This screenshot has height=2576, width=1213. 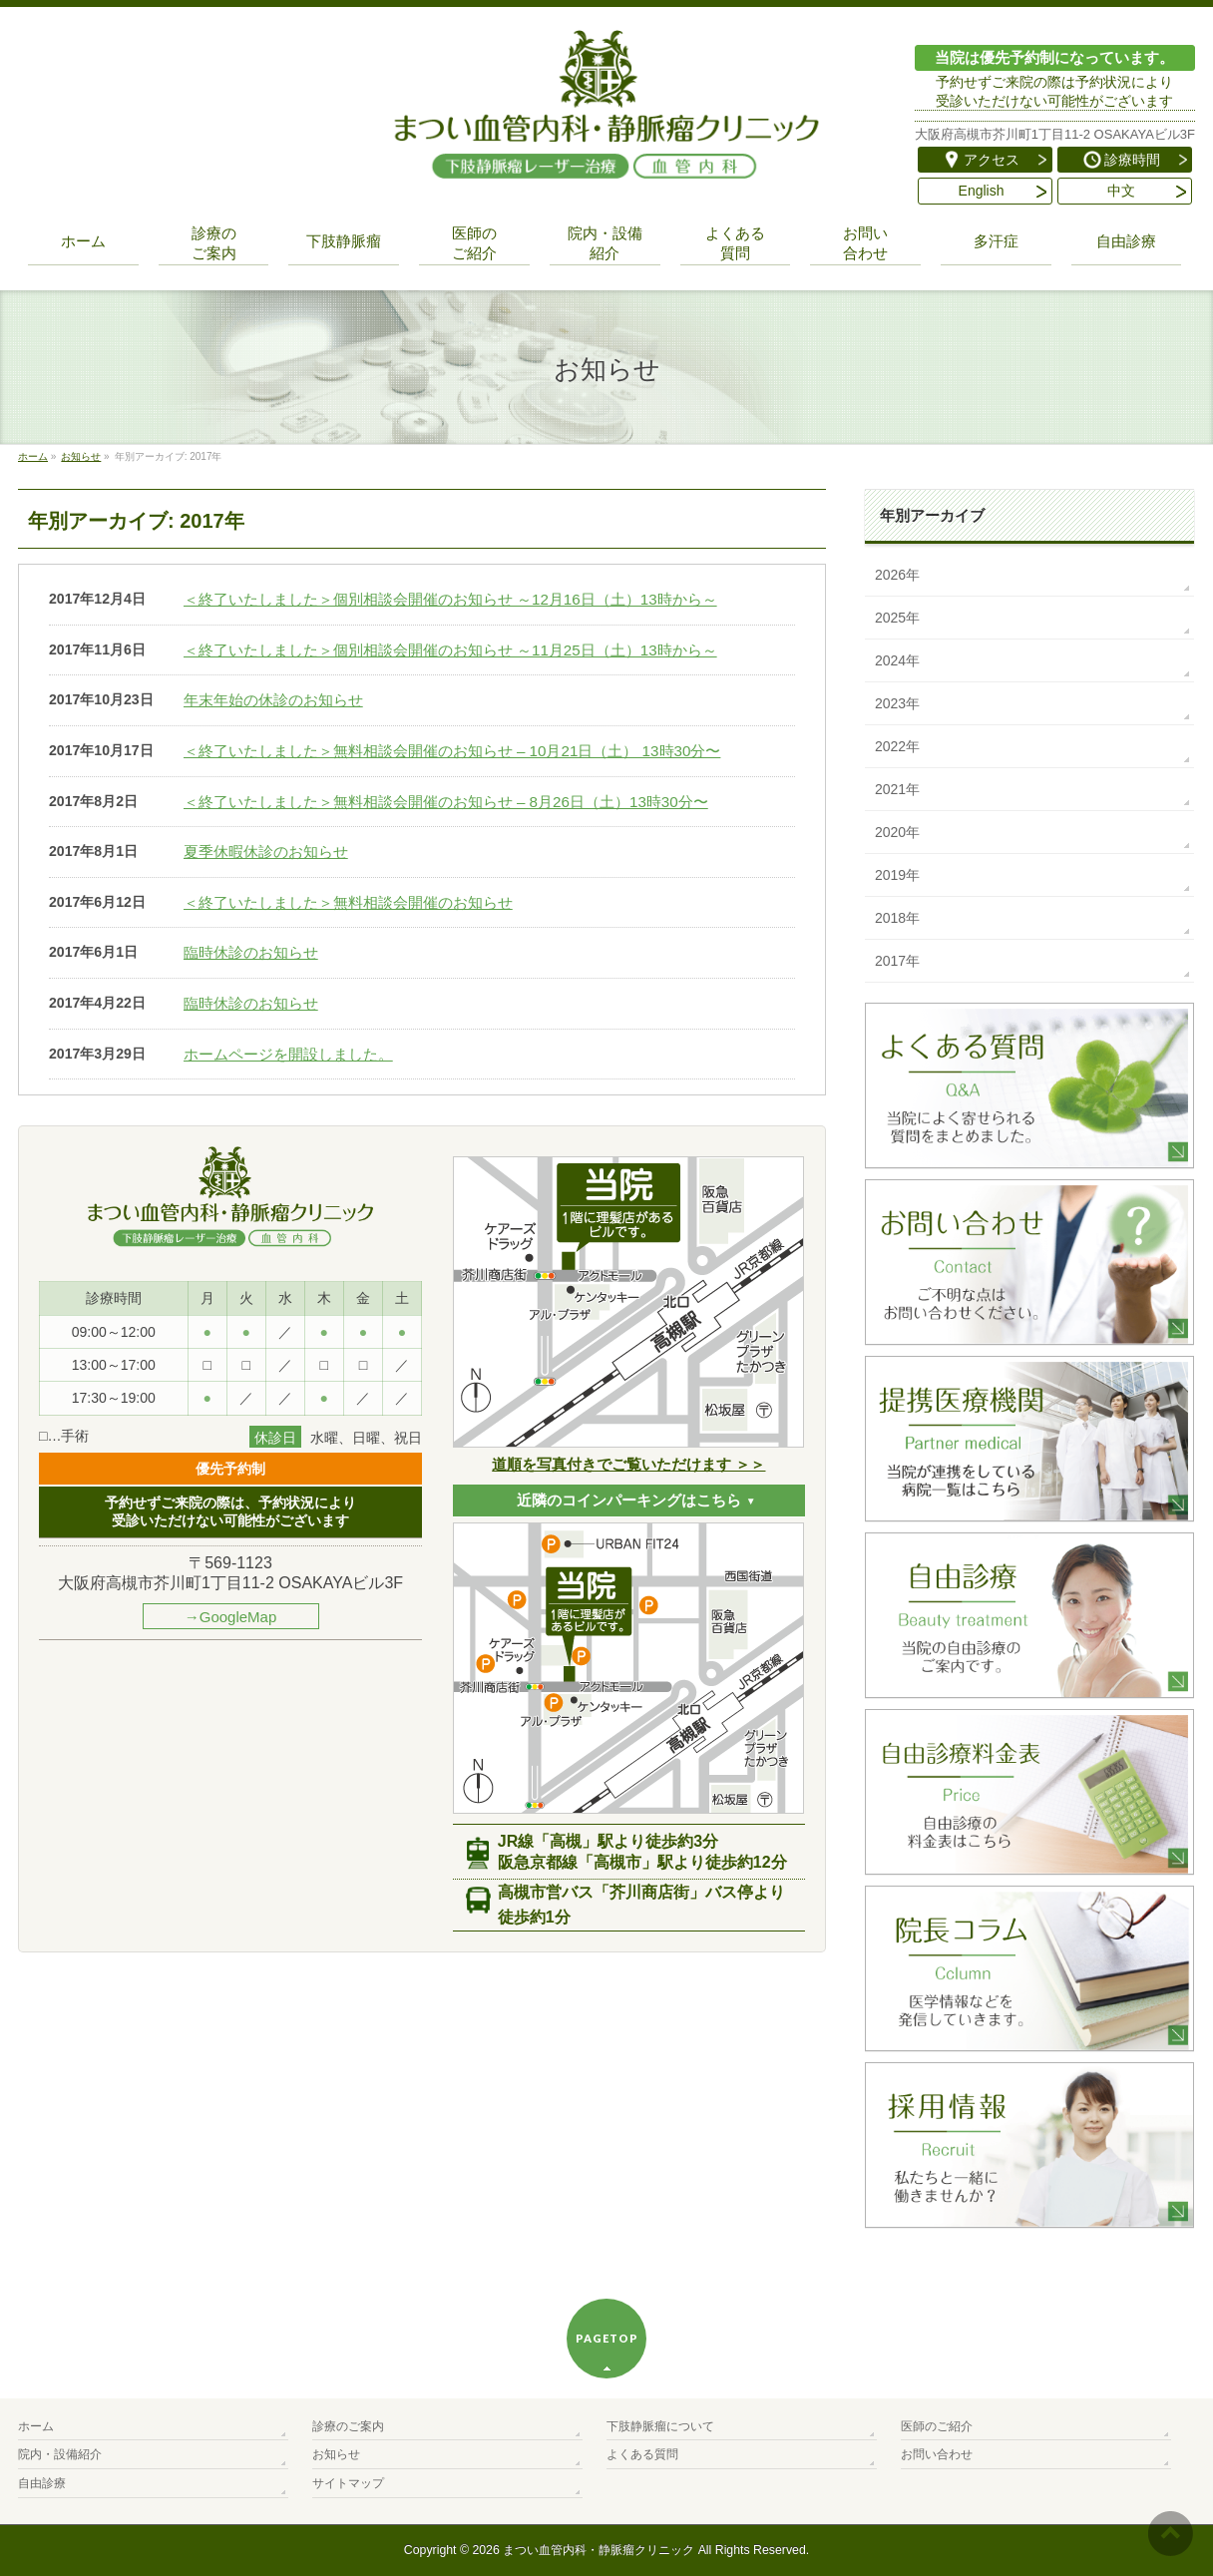 What do you see at coordinates (897, 918) in the screenshot?
I see `2018年` at bounding box center [897, 918].